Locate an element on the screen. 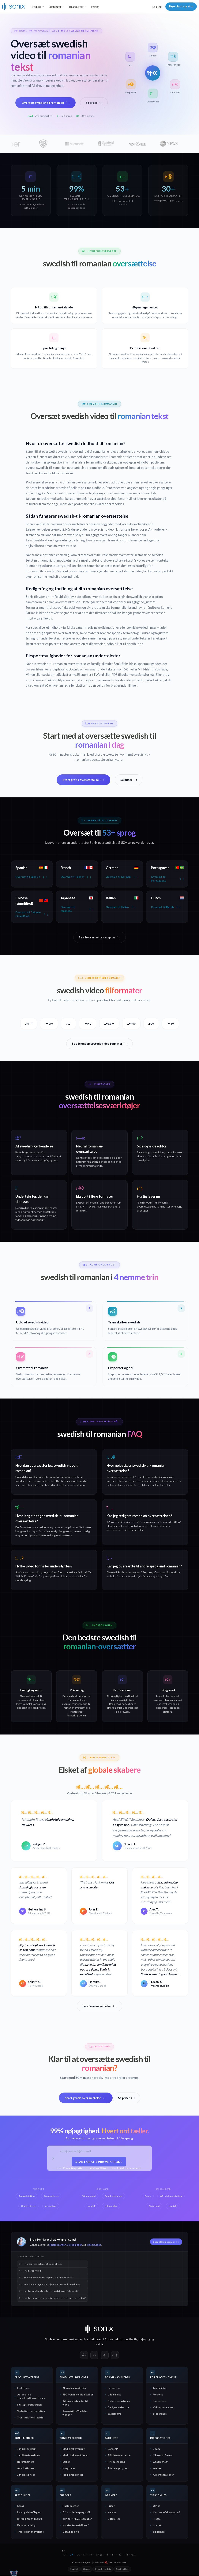 The width and height of the screenshot is (199, 2576). nøjagtig is located at coordinates (144, 2339).